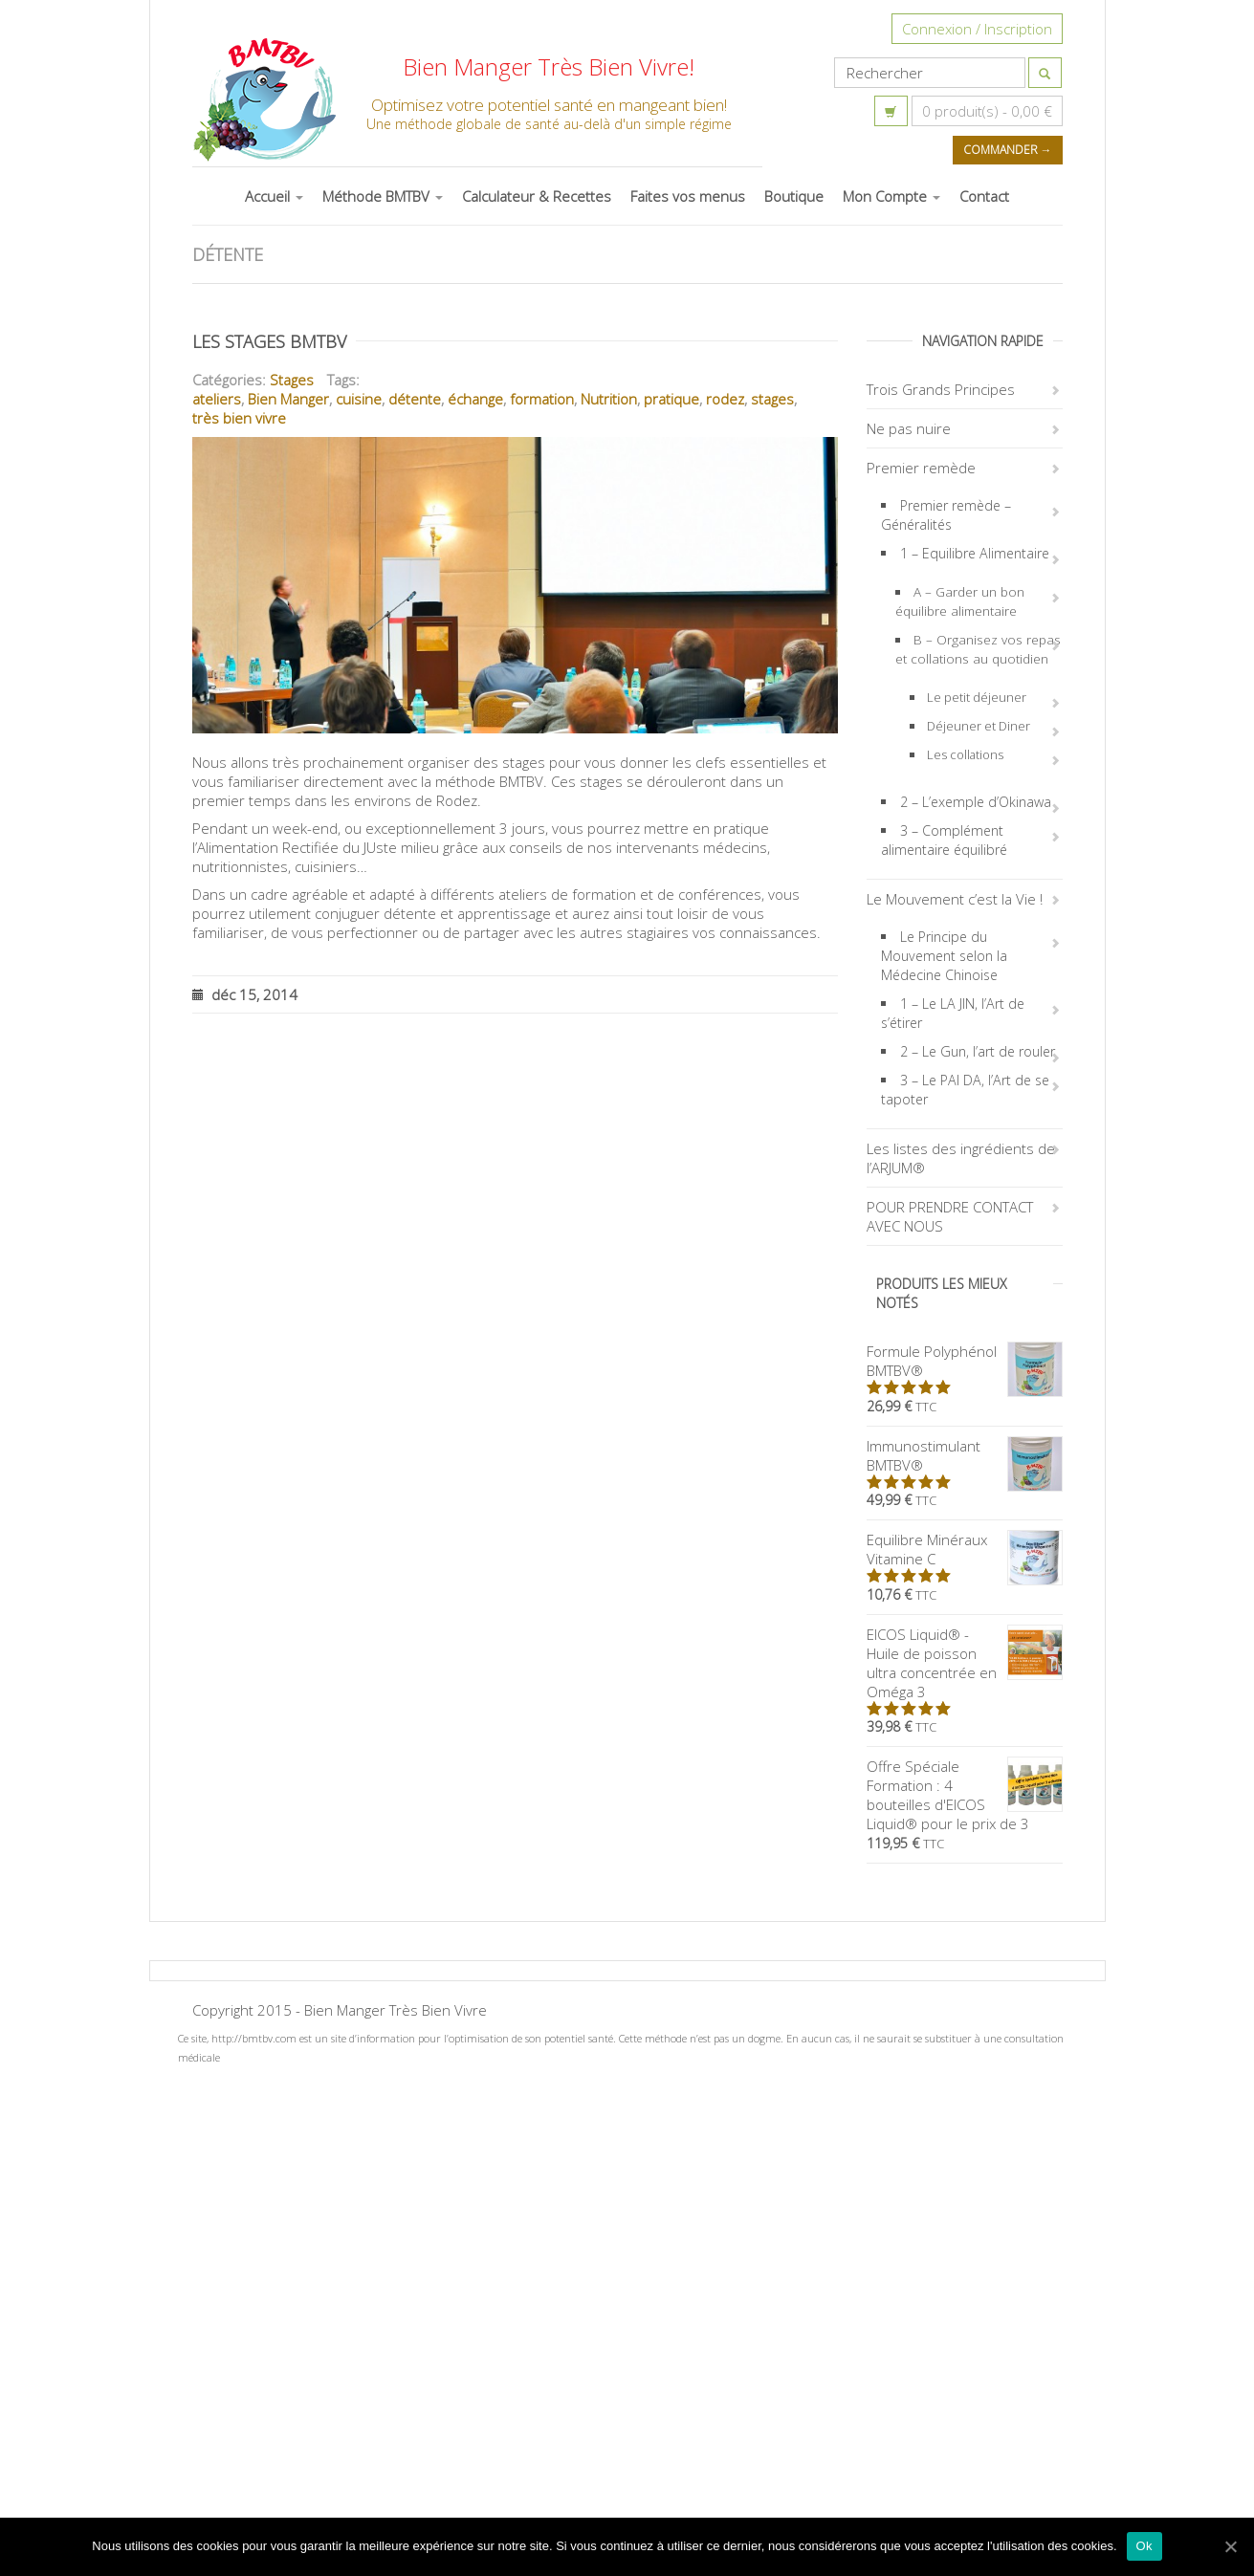  What do you see at coordinates (1144, 2546) in the screenshot?
I see `Ok` at bounding box center [1144, 2546].